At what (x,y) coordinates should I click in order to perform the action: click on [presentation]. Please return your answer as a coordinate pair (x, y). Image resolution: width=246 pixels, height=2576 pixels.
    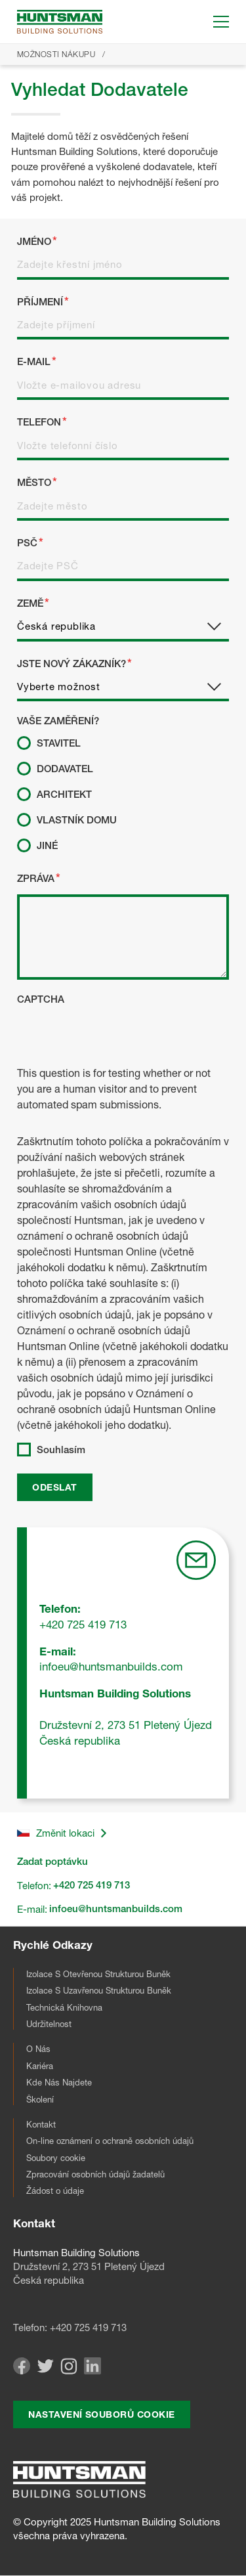
    Looking at the image, I should click on (116, 1039).